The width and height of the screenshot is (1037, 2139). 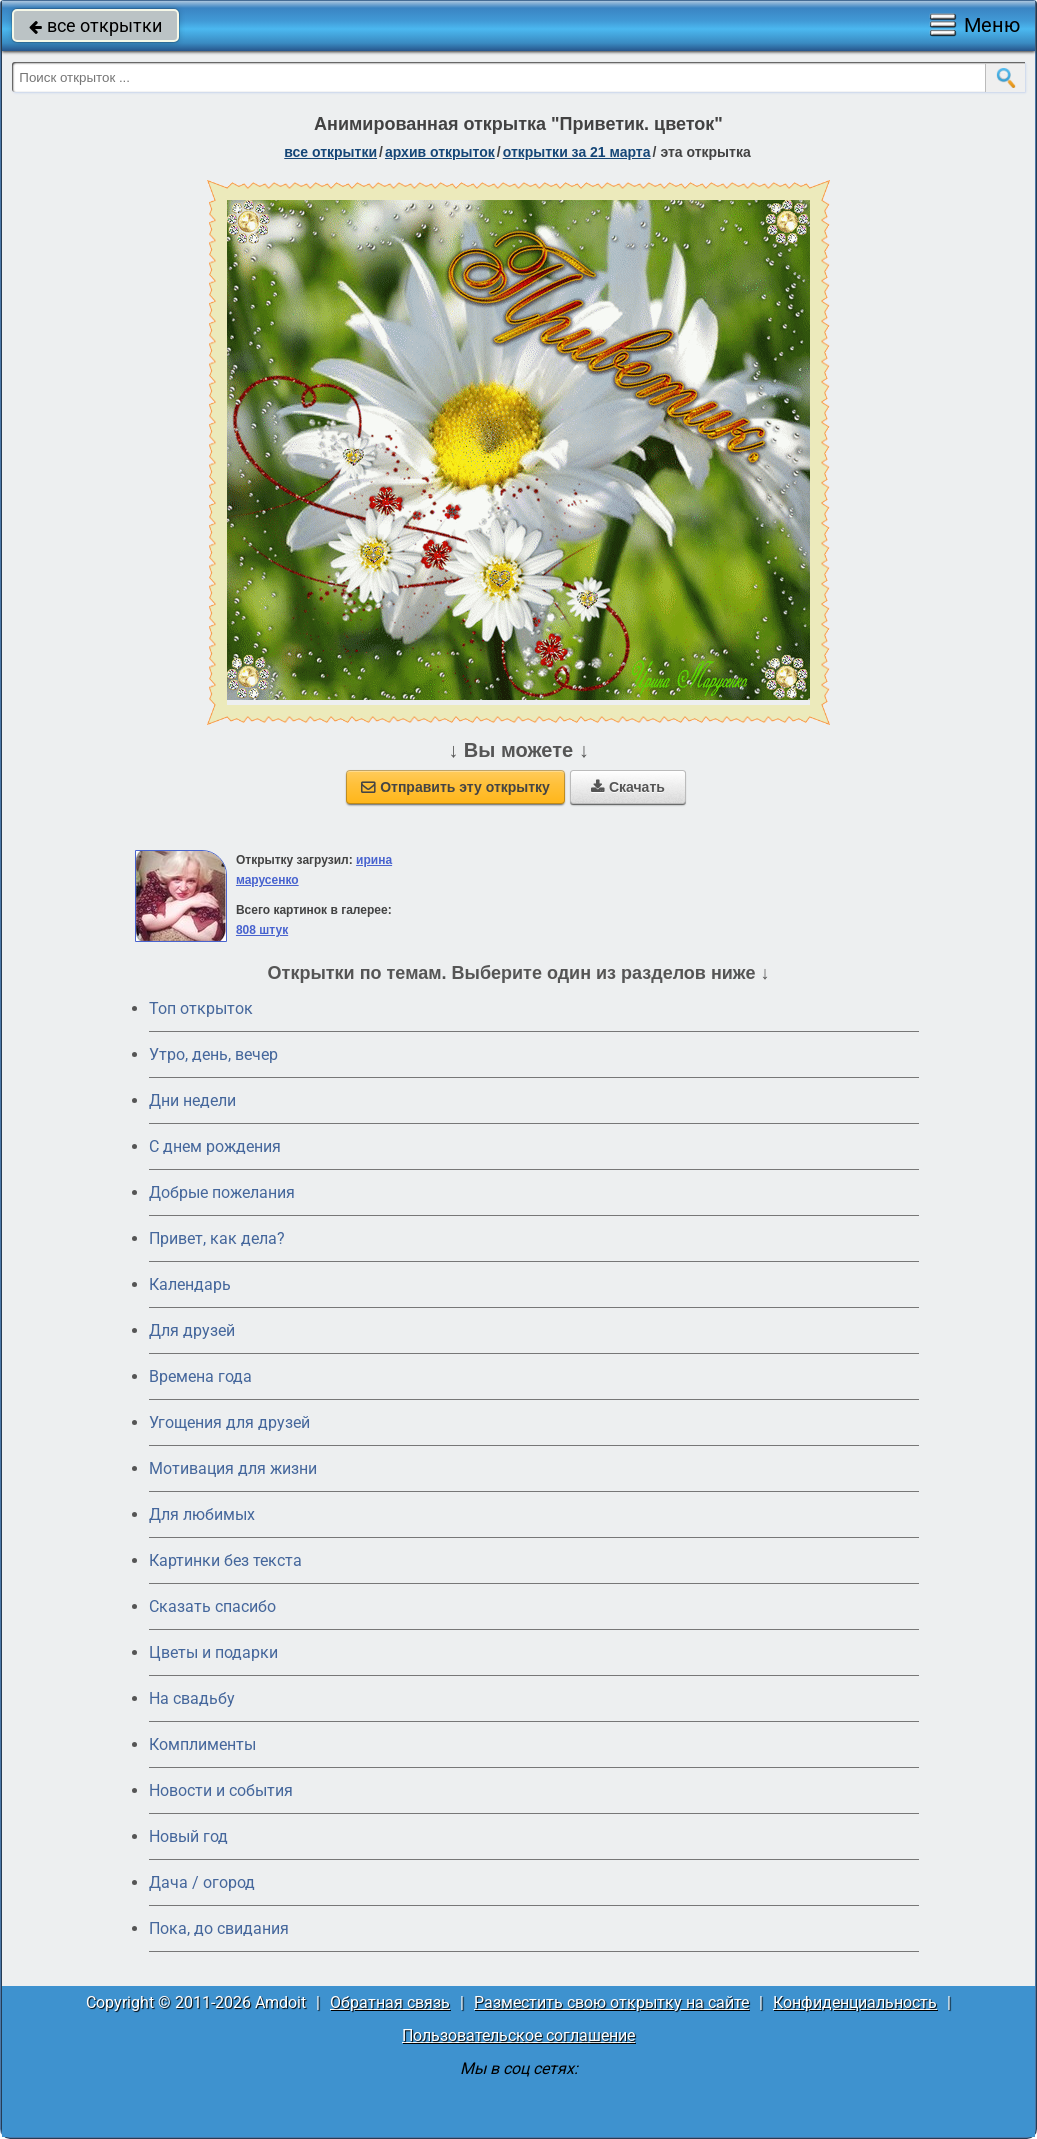 What do you see at coordinates (577, 152) in the screenshot?
I see `открытки за 21 Марта` at bounding box center [577, 152].